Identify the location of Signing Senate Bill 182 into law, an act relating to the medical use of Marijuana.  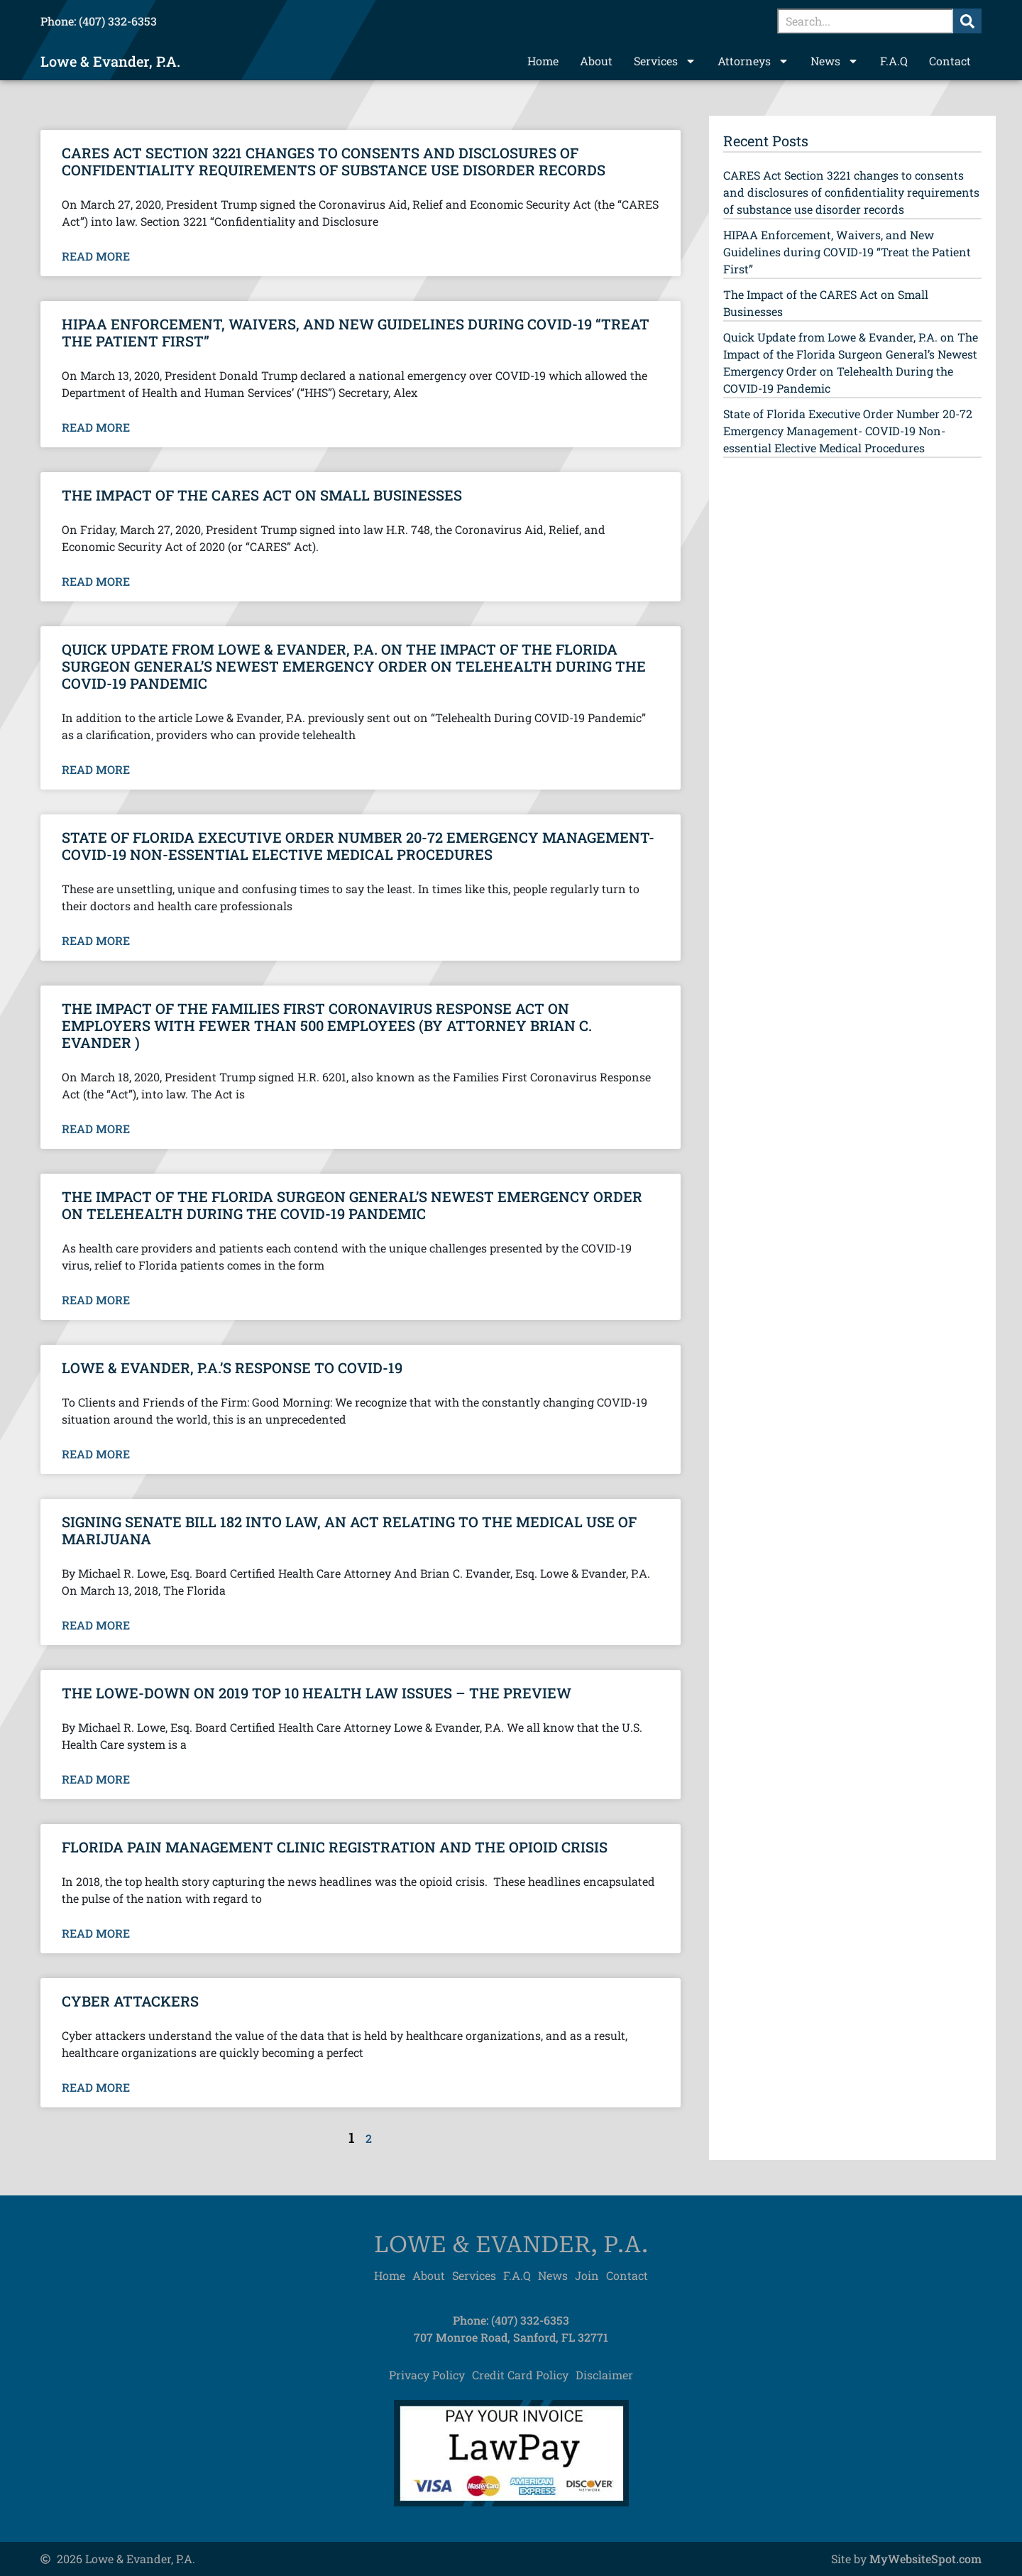
(349, 1530).